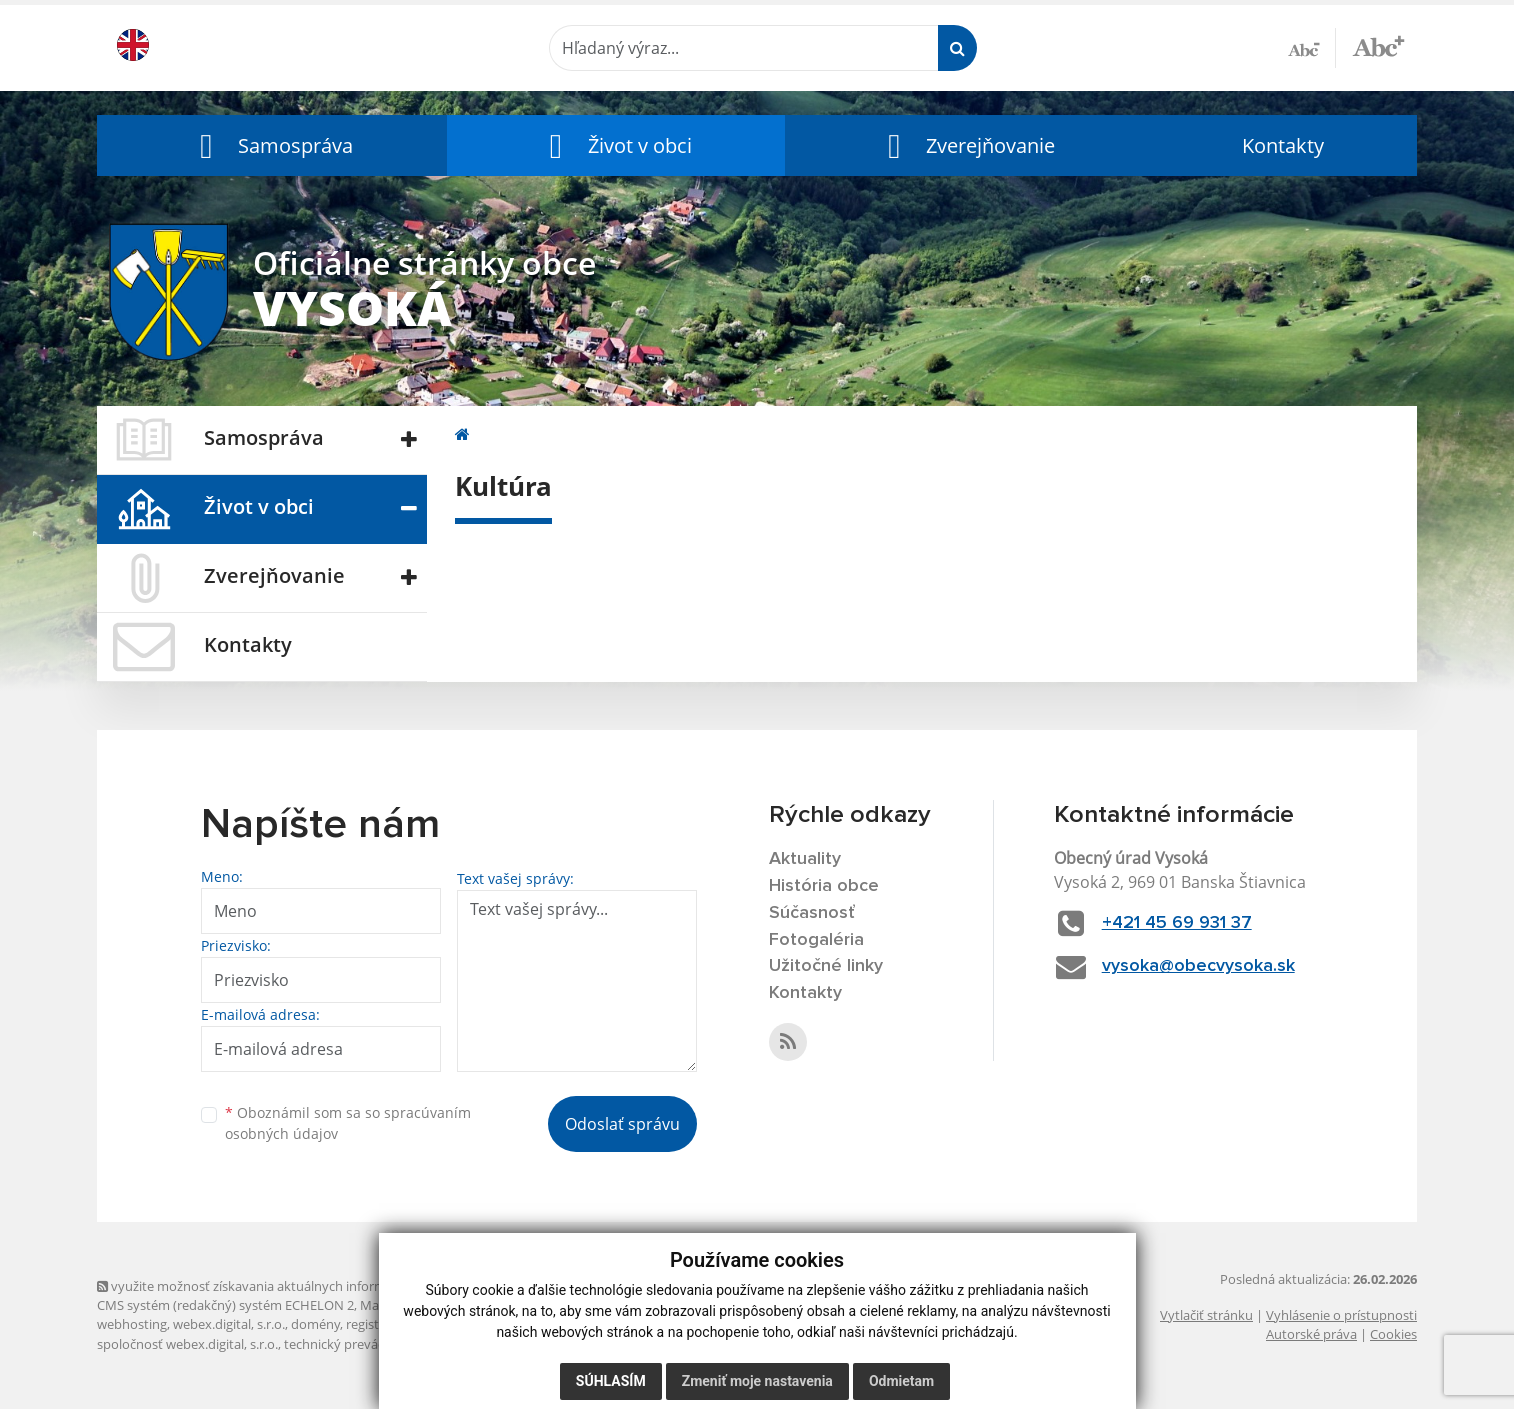 This screenshot has width=1514, height=1409. Describe the element at coordinates (622, 1124) in the screenshot. I see `Odoslať správu` at that location.